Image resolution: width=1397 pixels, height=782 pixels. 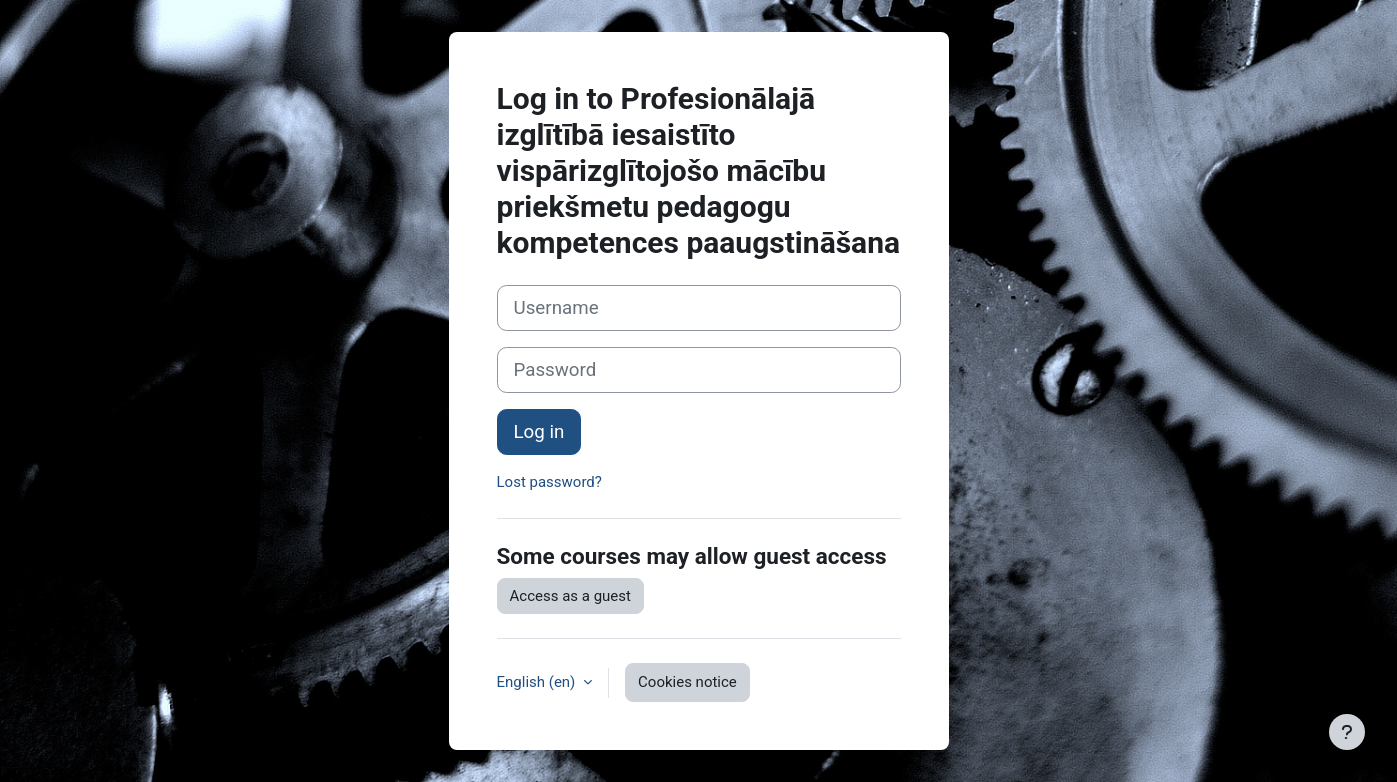 I want to click on Log in, so click(x=539, y=432).